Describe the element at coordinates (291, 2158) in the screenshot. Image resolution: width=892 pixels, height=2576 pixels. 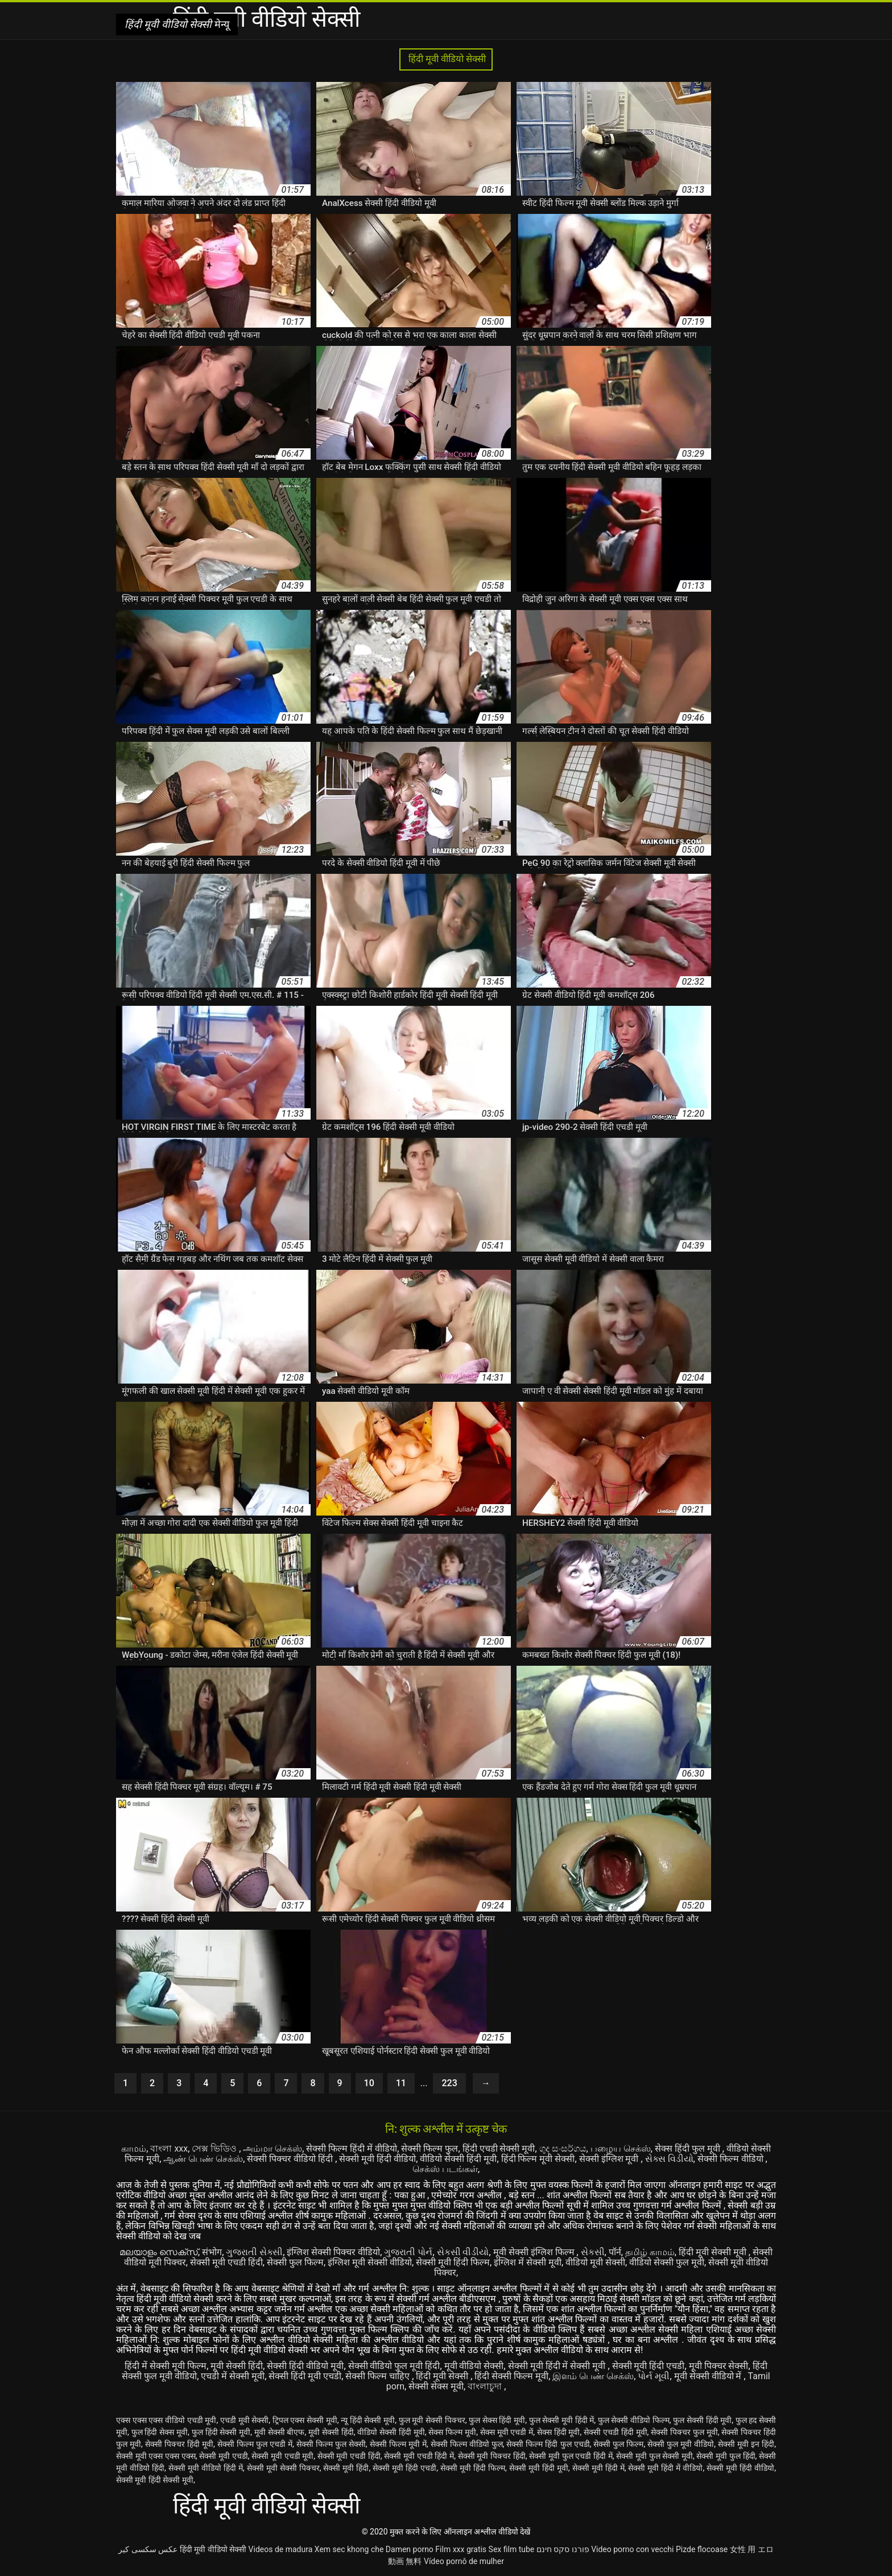
I see `सेक्सी पिक्चर वीडियो हिंदी` at that location.